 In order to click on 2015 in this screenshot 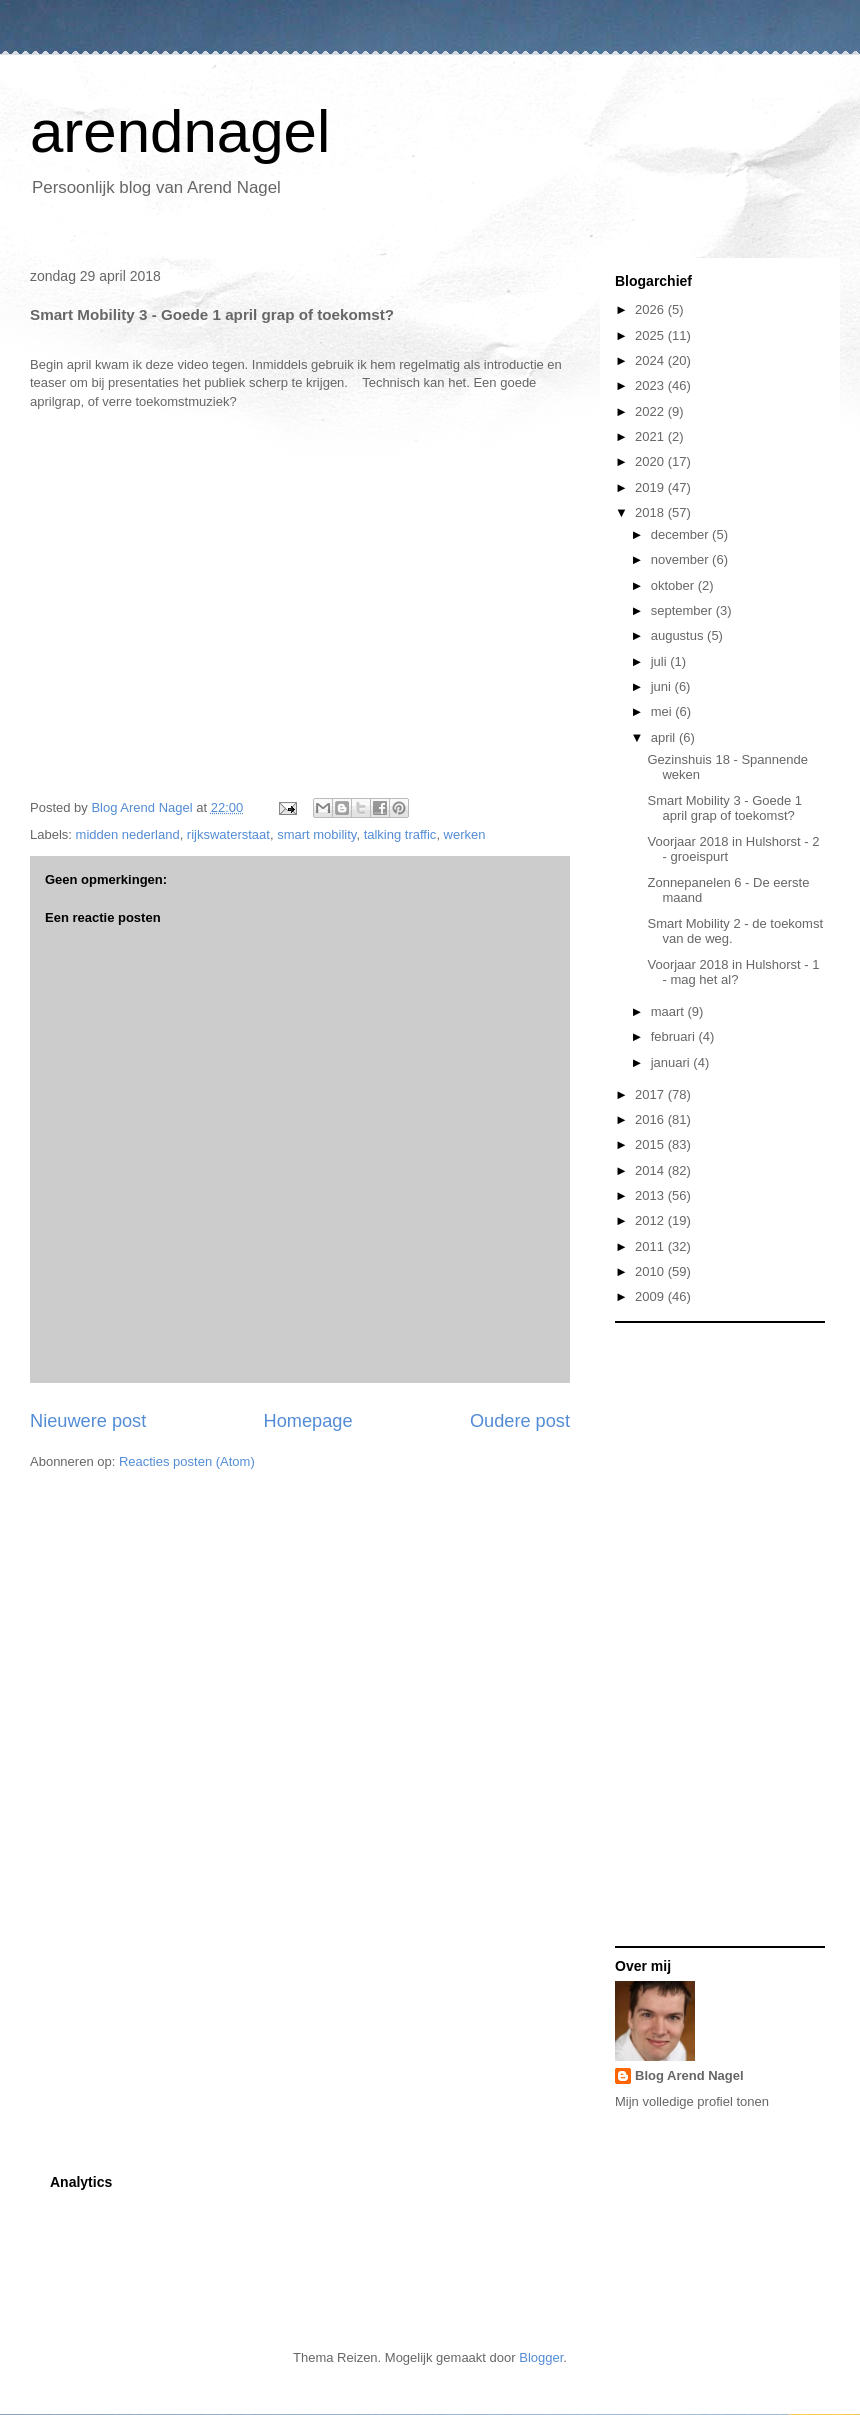, I will do `click(651, 1144)`.